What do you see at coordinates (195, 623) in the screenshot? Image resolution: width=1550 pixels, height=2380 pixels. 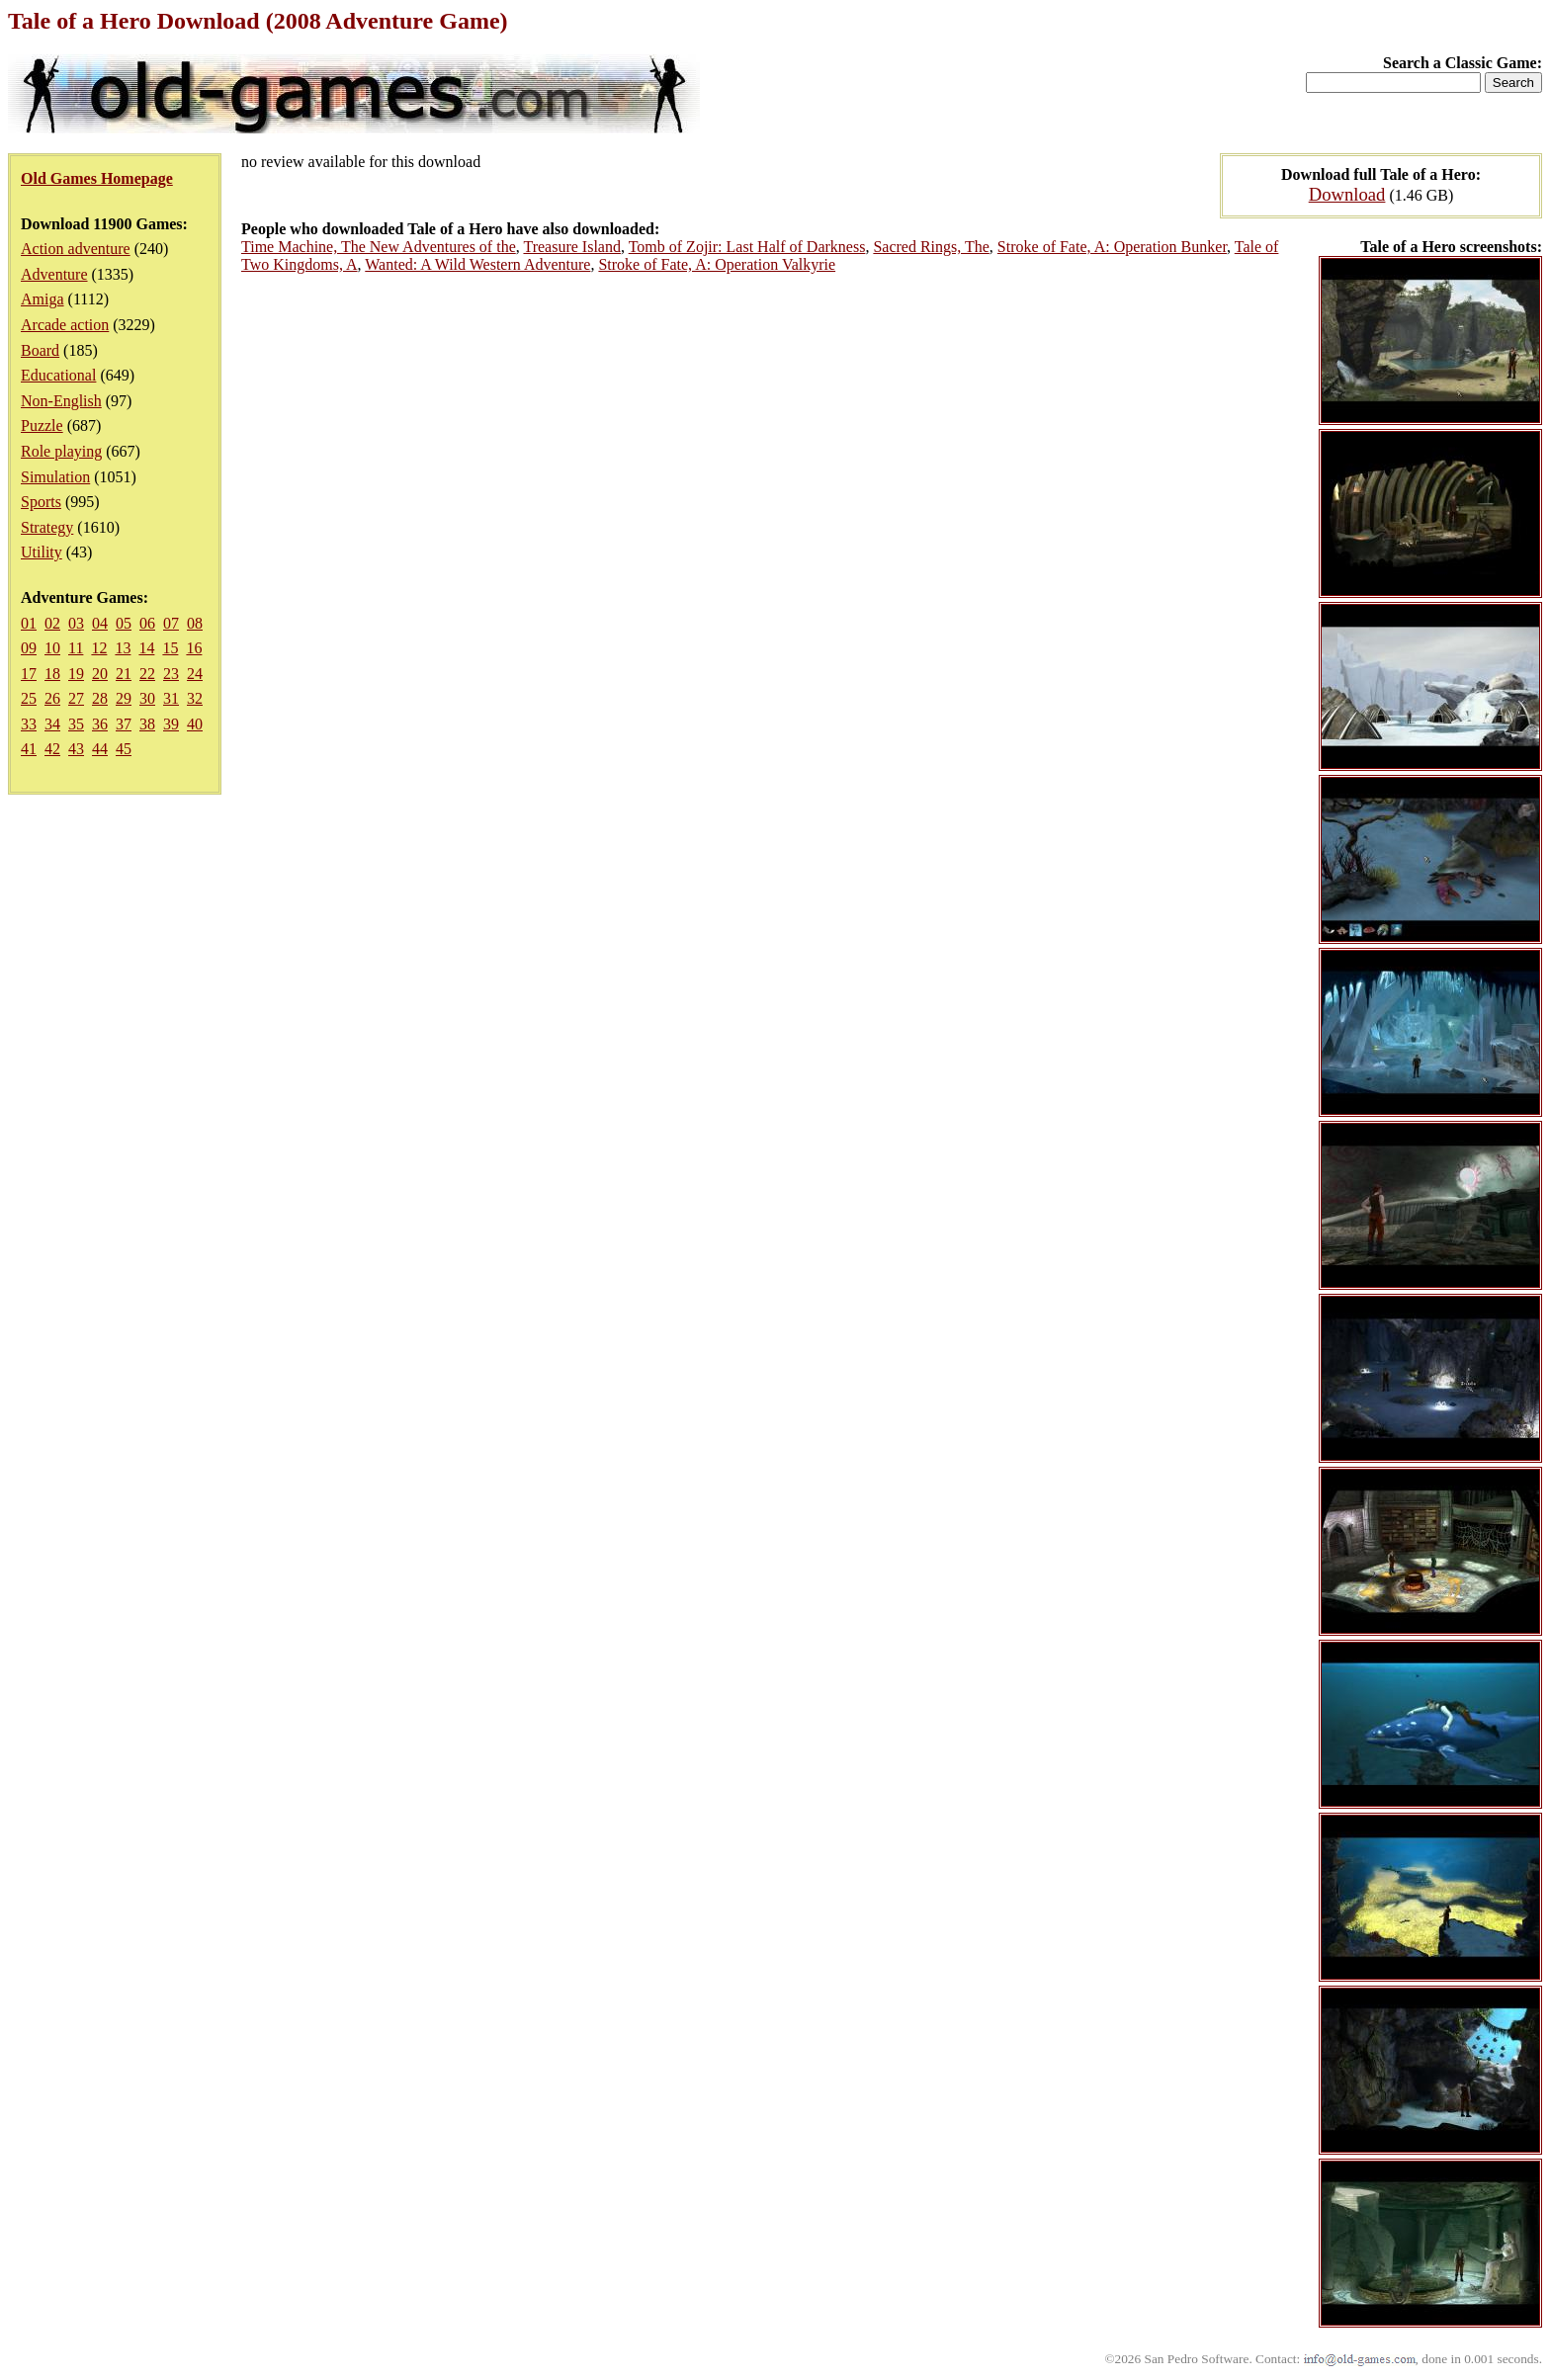 I see `08` at bounding box center [195, 623].